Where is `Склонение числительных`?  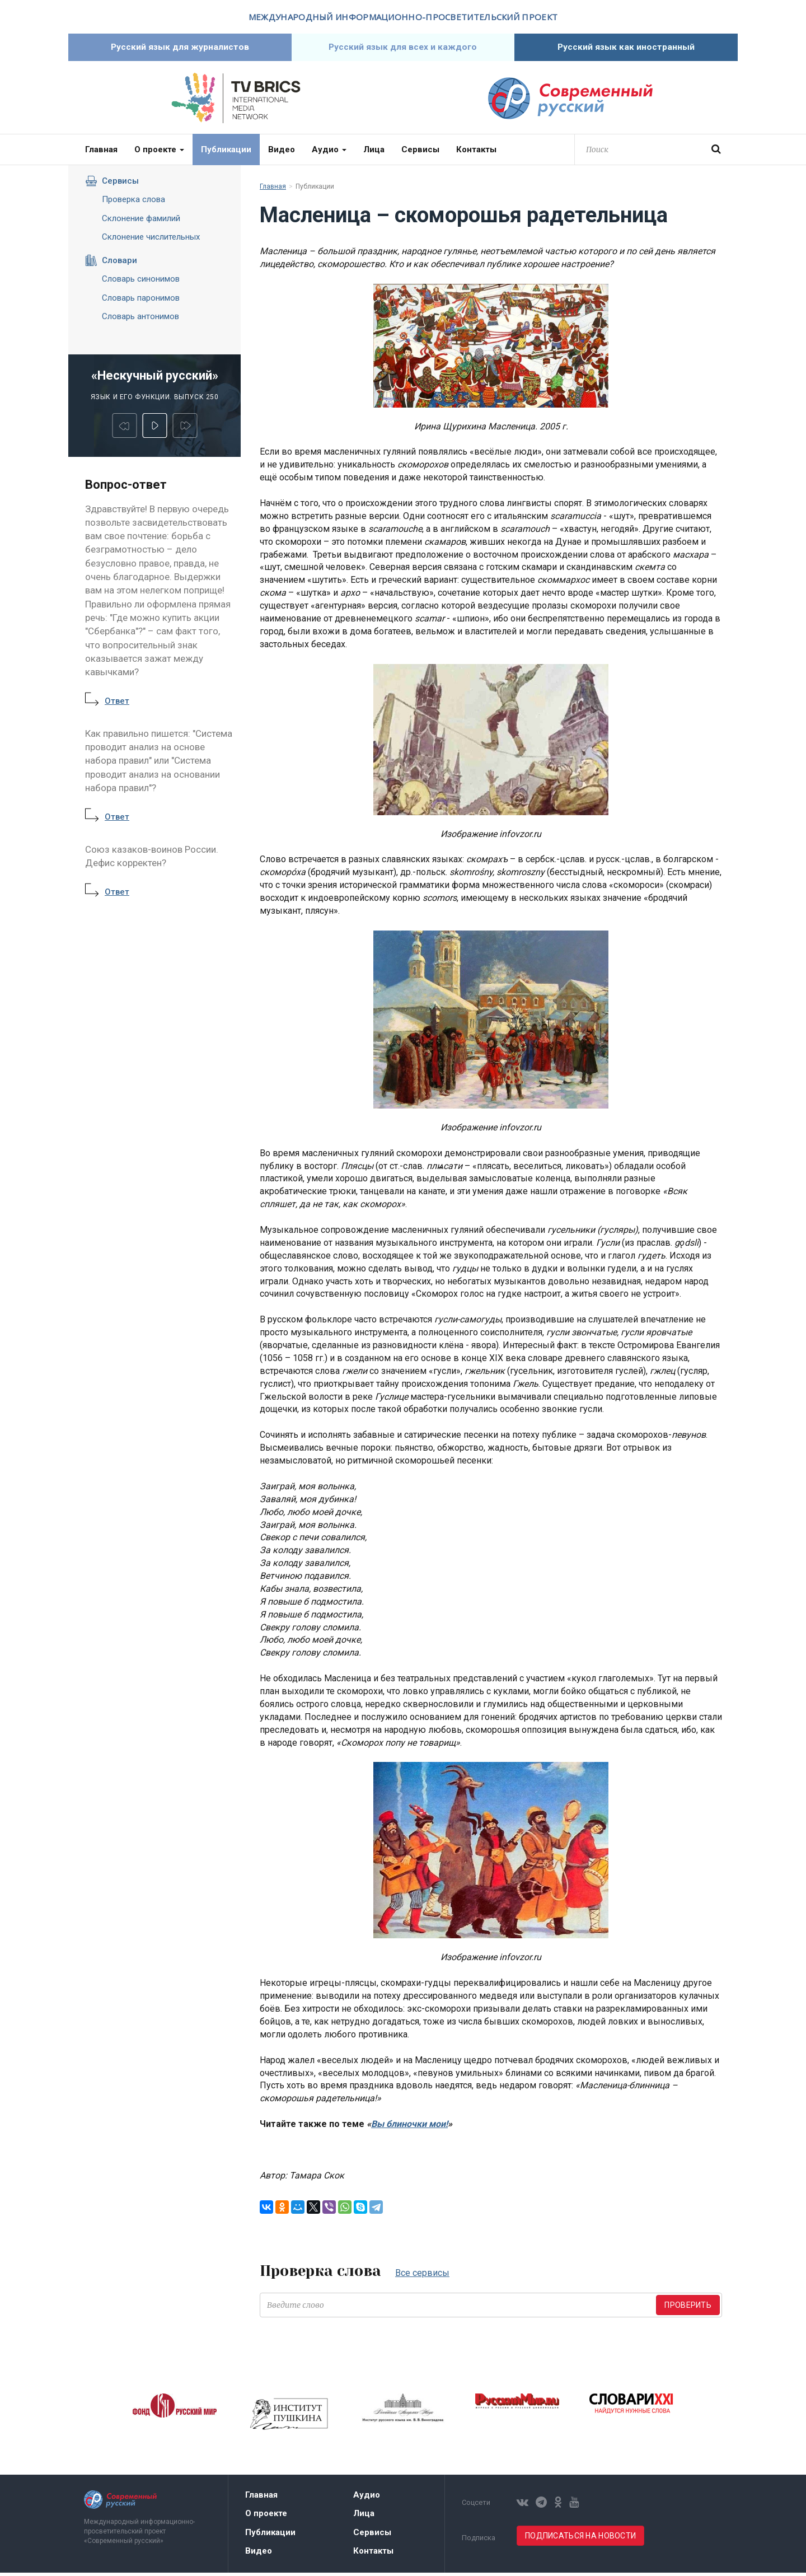
Склонение числительных is located at coordinates (151, 240).